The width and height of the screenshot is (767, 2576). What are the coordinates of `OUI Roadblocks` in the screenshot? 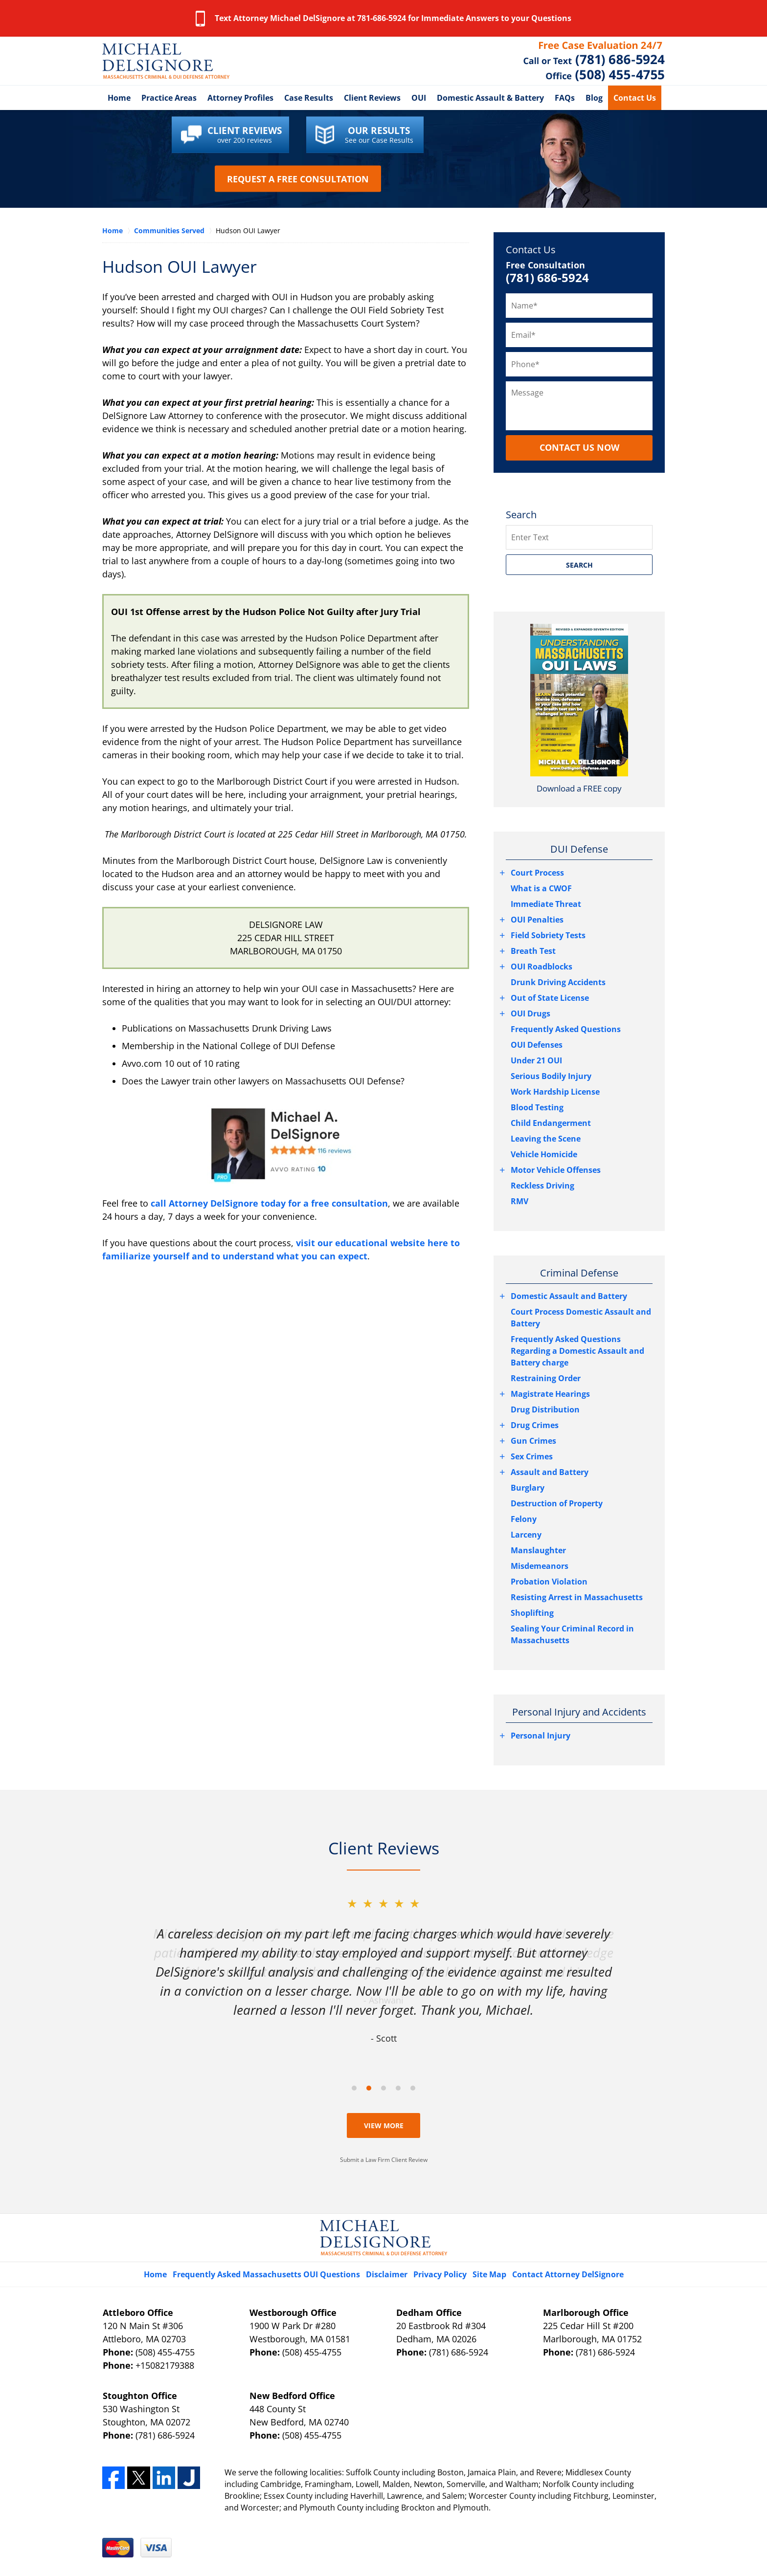 It's located at (541, 966).